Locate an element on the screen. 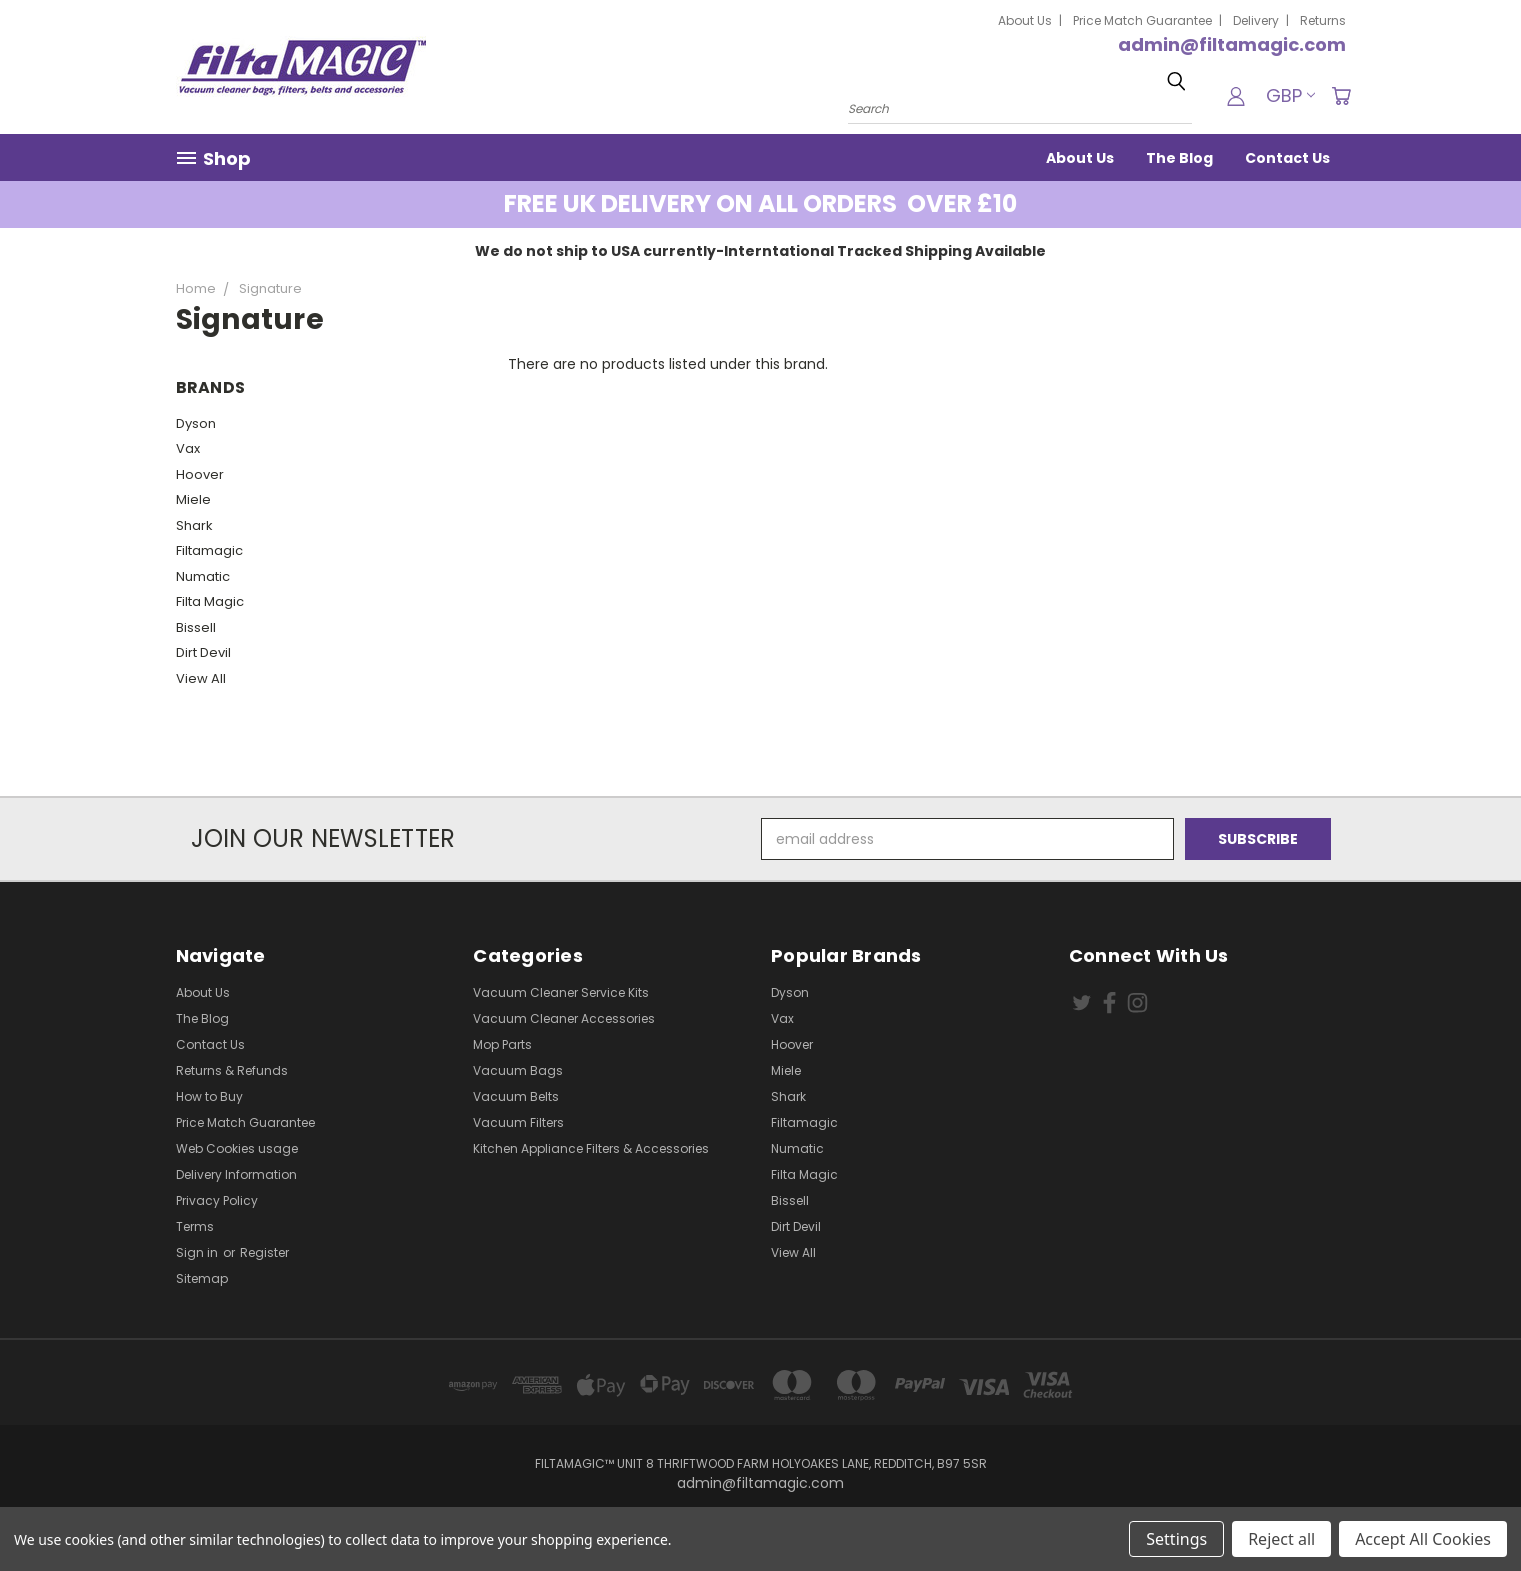 This screenshot has width=1521, height=1571. Kitchen Appliance Filters & Accessories is located at coordinates (591, 1148).